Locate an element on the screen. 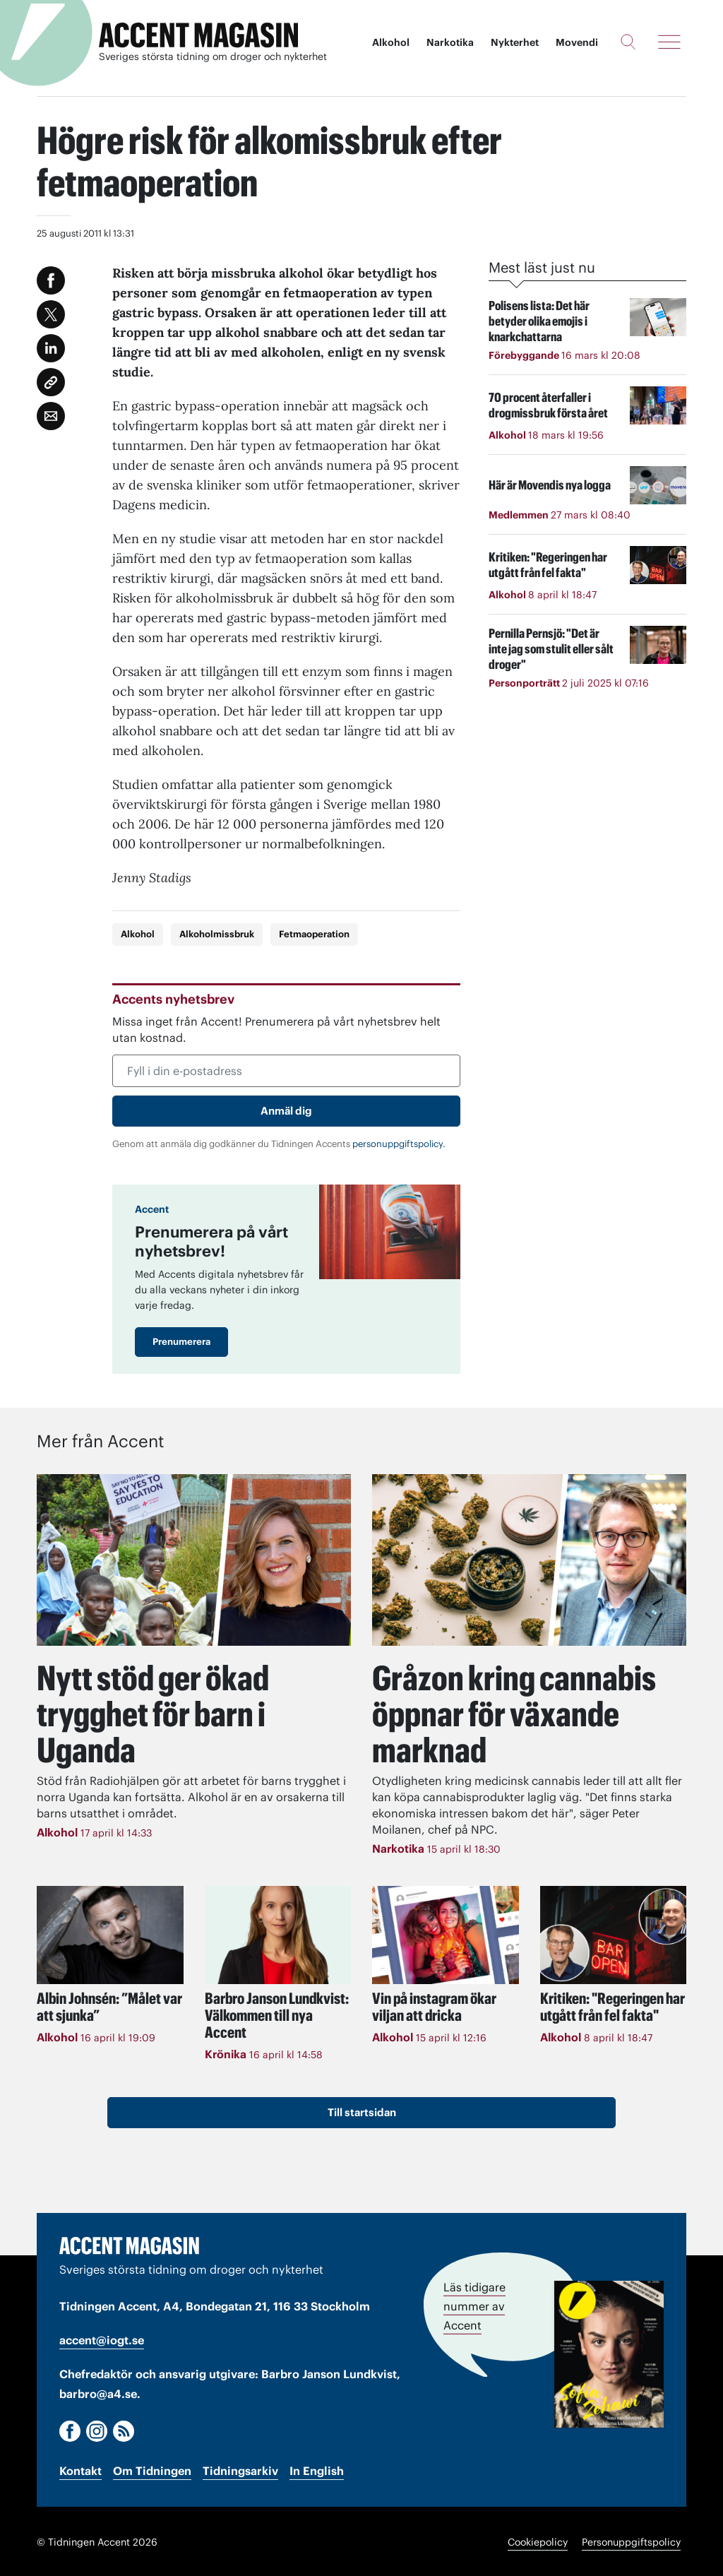 This screenshot has height=2576, width=723. [Sök] is located at coordinates (628, 41).